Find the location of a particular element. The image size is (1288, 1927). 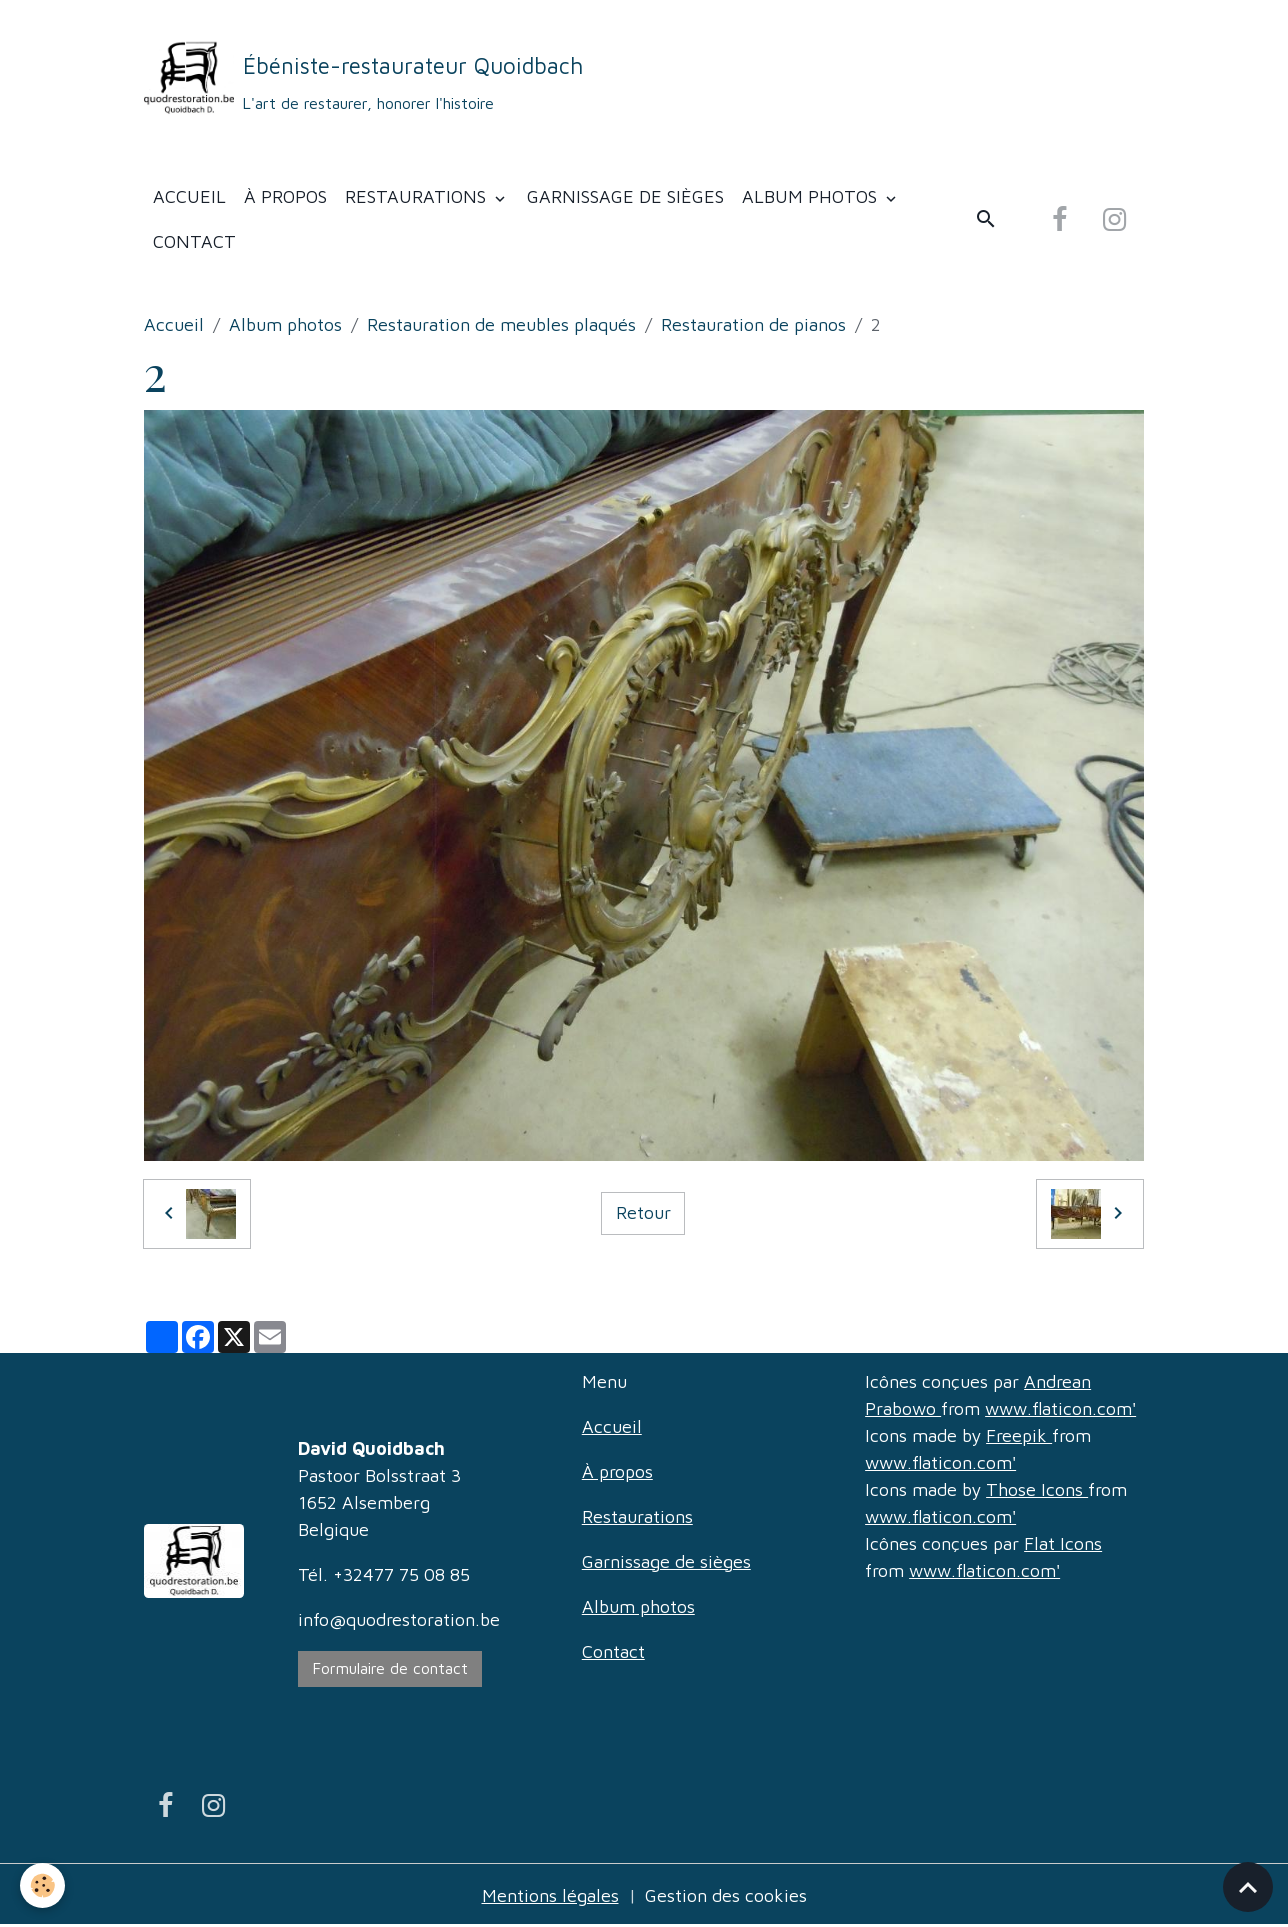

[Scroll top] is located at coordinates (1248, 1887).